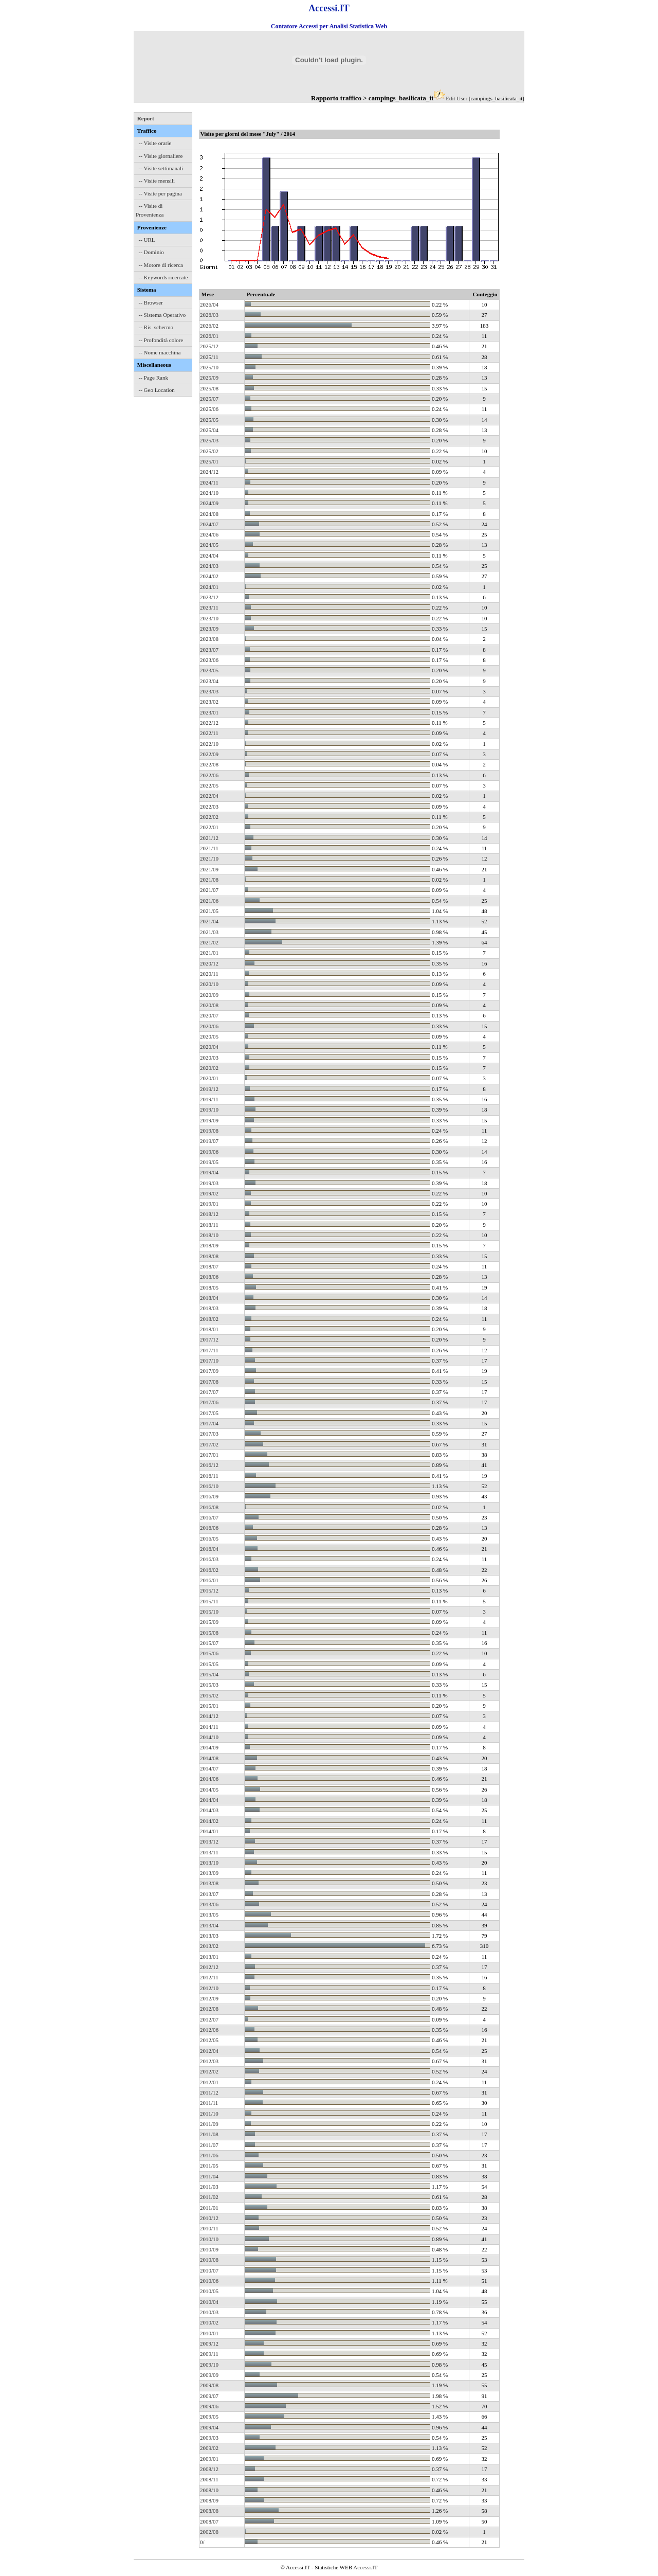  What do you see at coordinates (209, 1047) in the screenshot?
I see `2020/04` at bounding box center [209, 1047].